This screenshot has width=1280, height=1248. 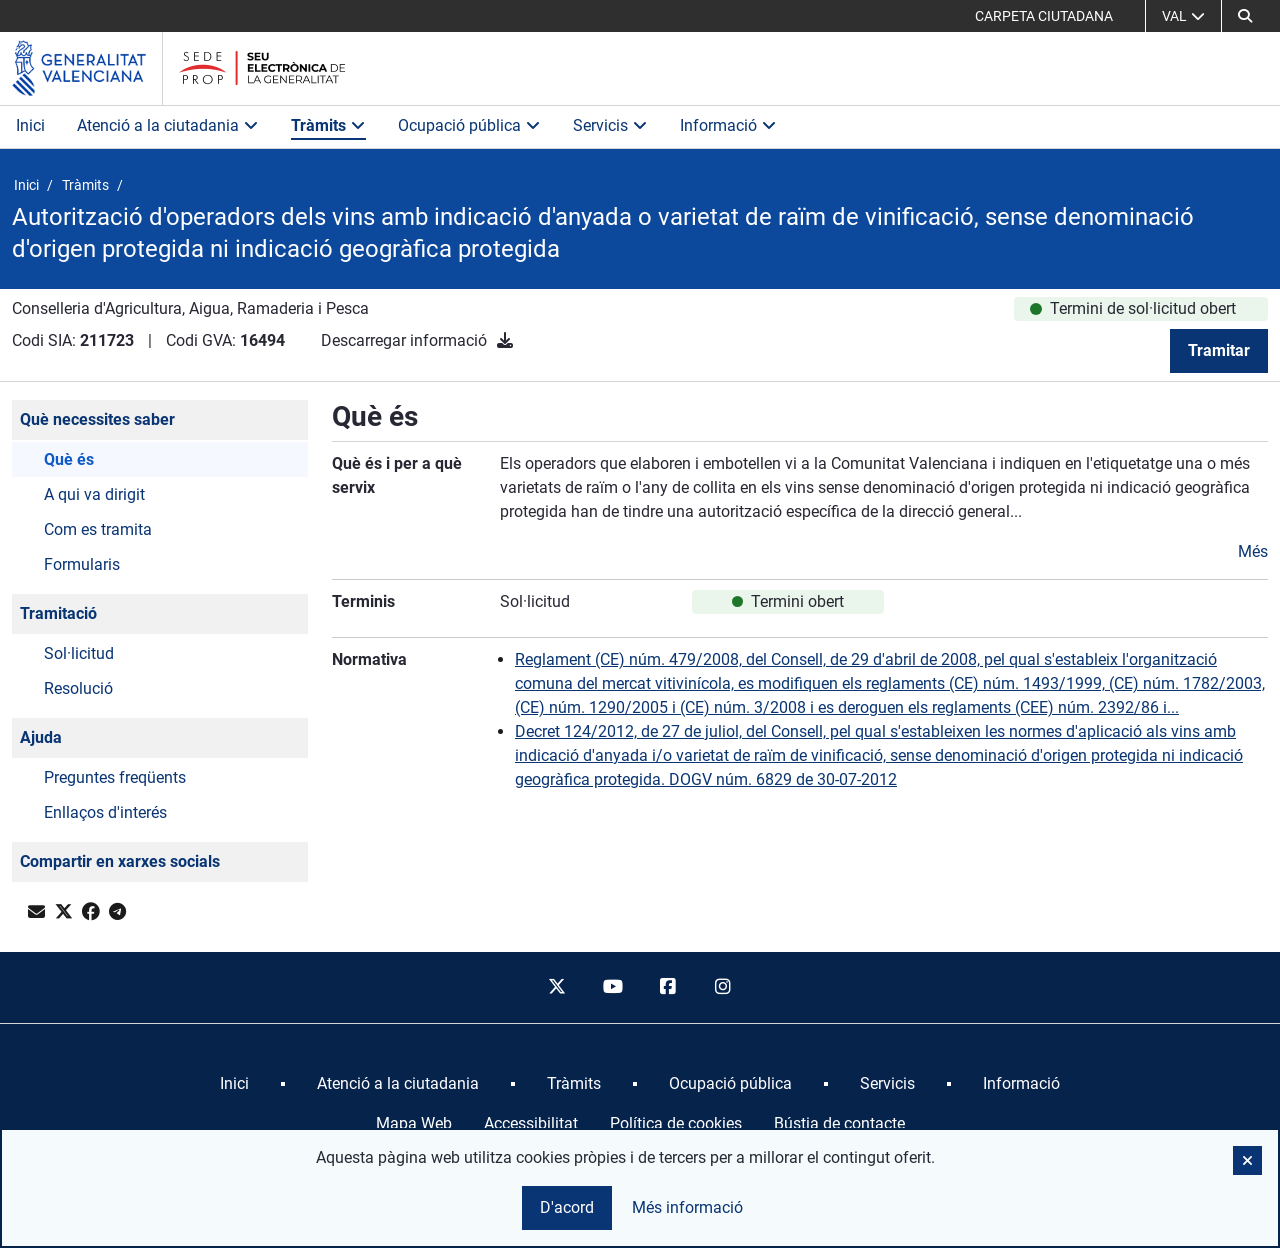 I want to click on A qui va dirigit [button], so click(x=94, y=494).